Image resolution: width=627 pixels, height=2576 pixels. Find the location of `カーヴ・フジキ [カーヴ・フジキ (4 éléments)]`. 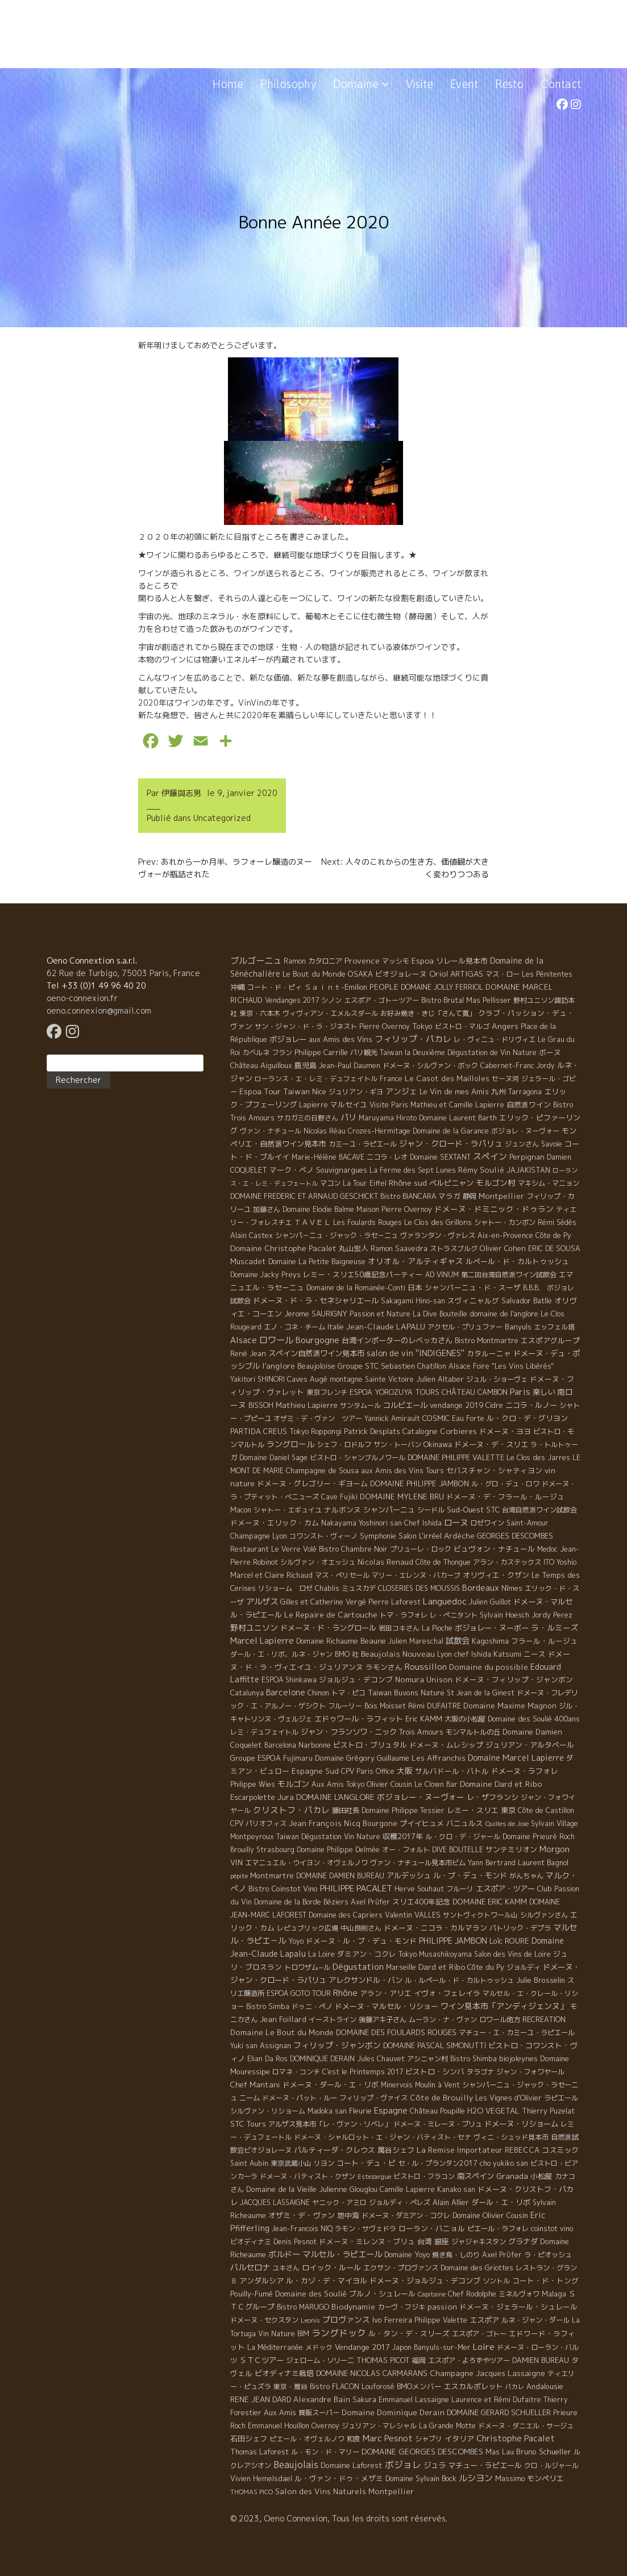

カーヴ・フジキ [カーヴ・フジキ (4 éléments)] is located at coordinates (401, 2307).